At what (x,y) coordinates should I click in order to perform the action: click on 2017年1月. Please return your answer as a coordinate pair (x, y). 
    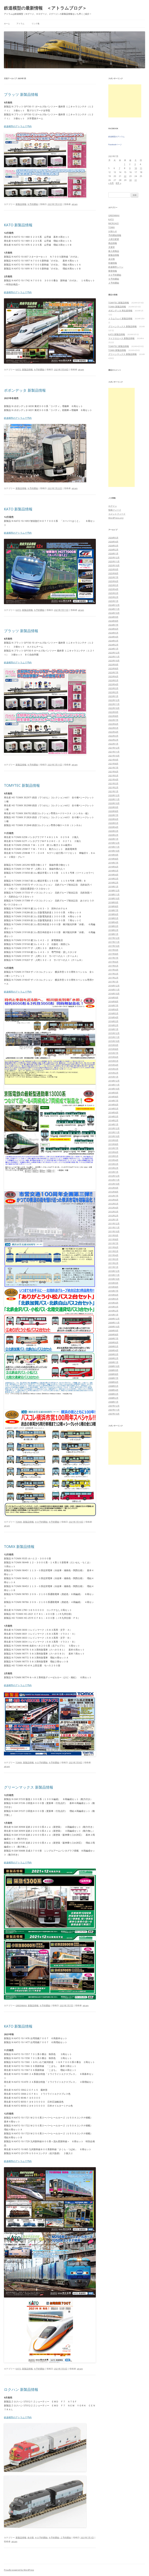
    Looking at the image, I should click on (113, 981).